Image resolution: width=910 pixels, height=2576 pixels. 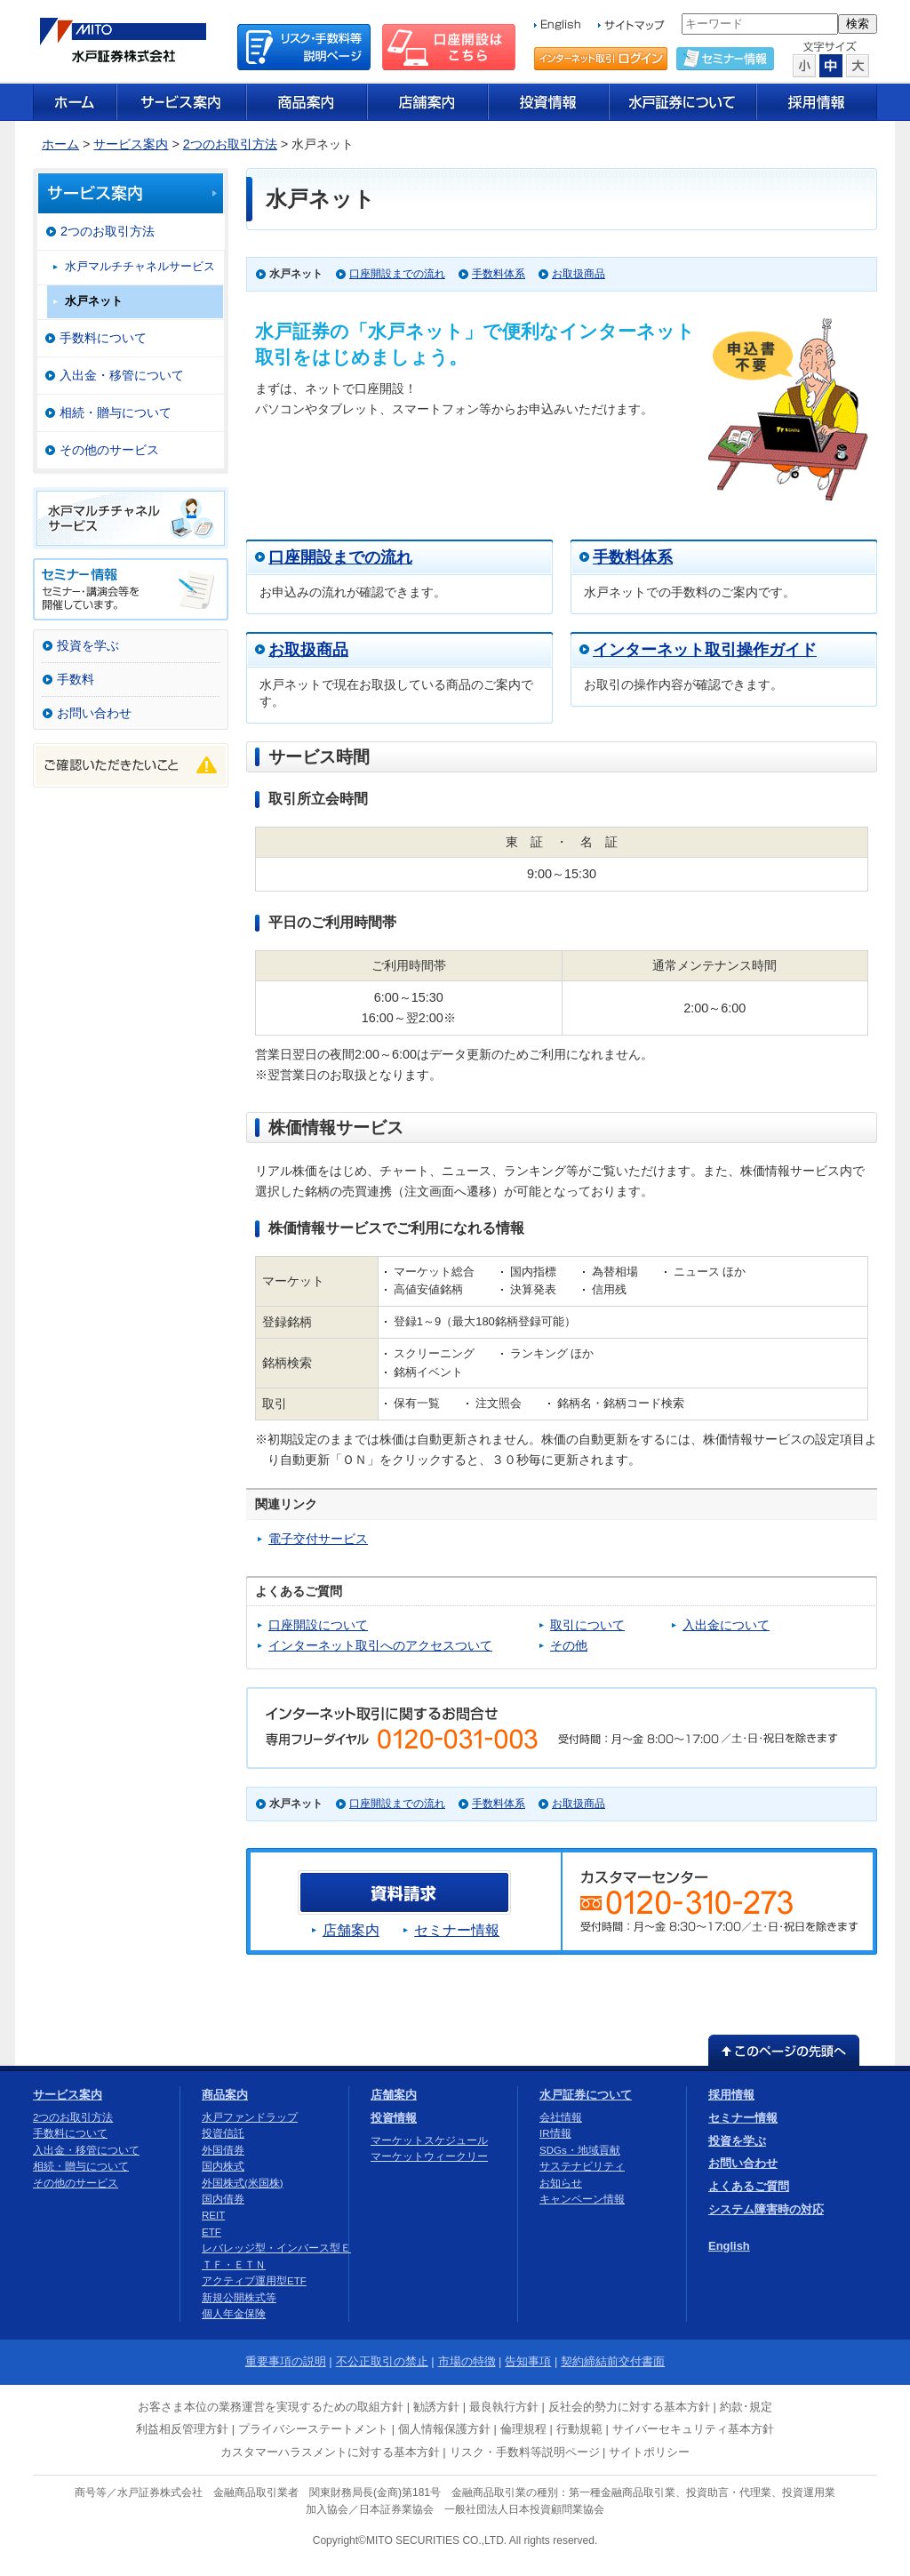 I want to click on お取扱商品, so click(x=578, y=274).